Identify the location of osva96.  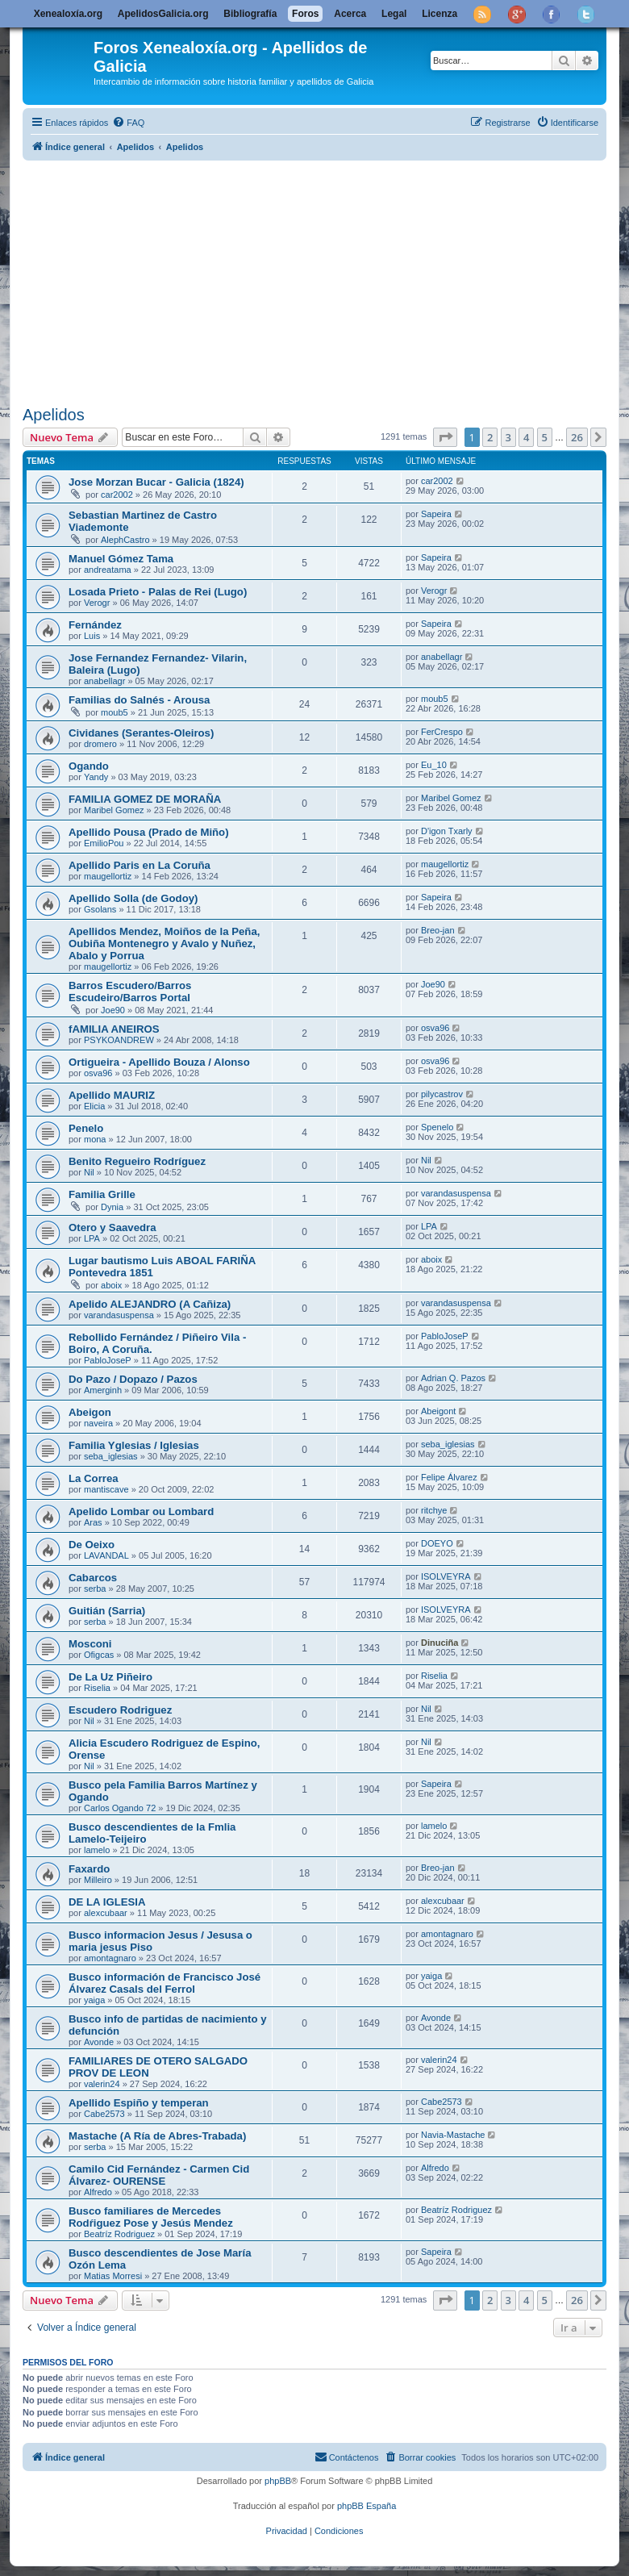
(435, 1028).